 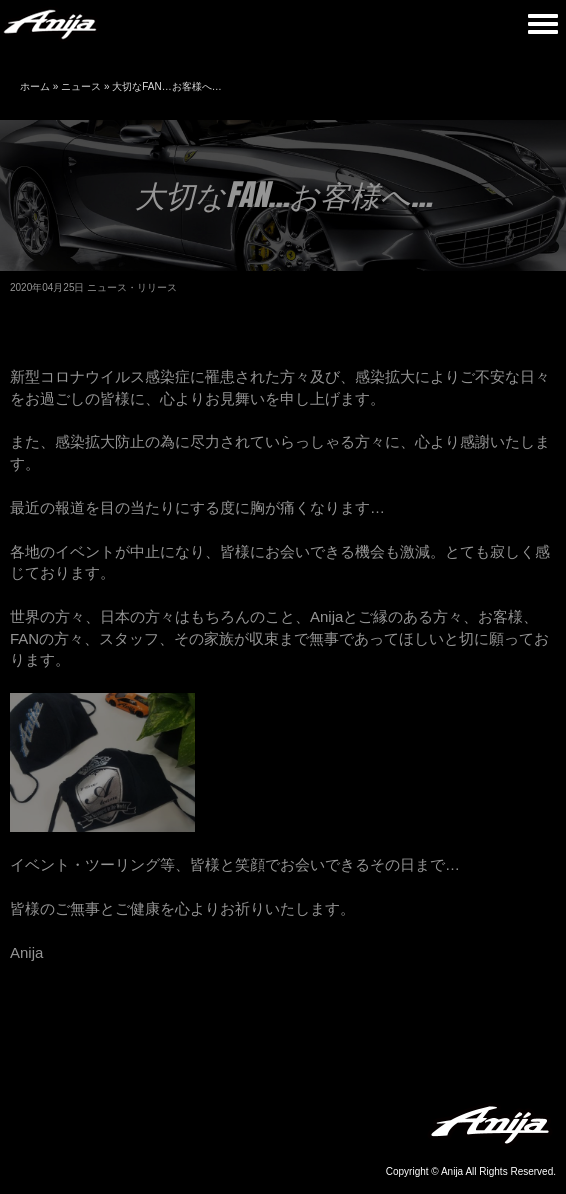 I want to click on ニュース, so click(x=81, y=86).